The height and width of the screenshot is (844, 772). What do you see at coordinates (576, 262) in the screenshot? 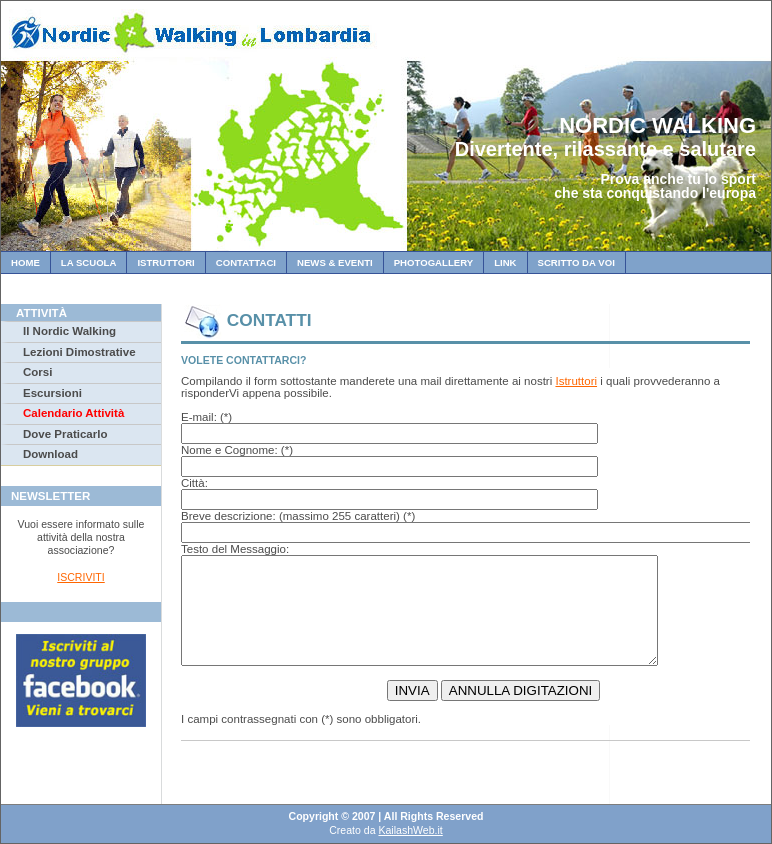
I see `Scritto da Voi` at bounding box center [576, 262].